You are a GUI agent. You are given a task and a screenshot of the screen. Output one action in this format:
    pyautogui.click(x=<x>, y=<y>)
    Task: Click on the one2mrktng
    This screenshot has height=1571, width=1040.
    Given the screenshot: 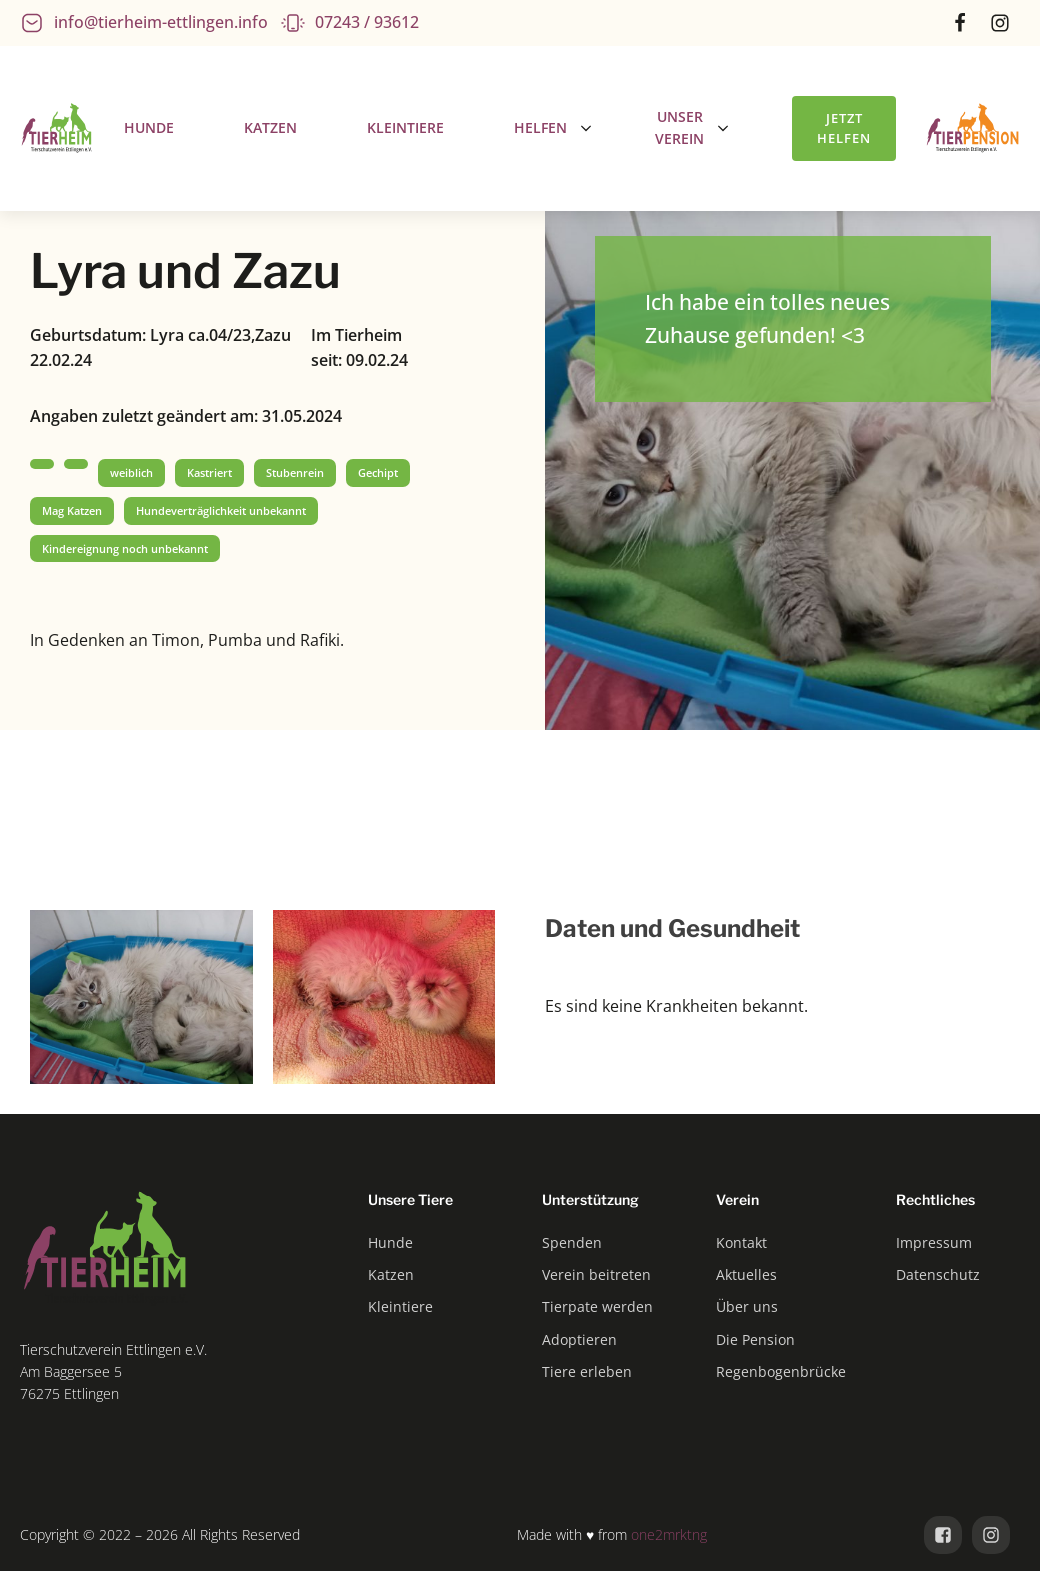 What is the action you would take?
    pyautogui.click(x=669, y=1534)
    